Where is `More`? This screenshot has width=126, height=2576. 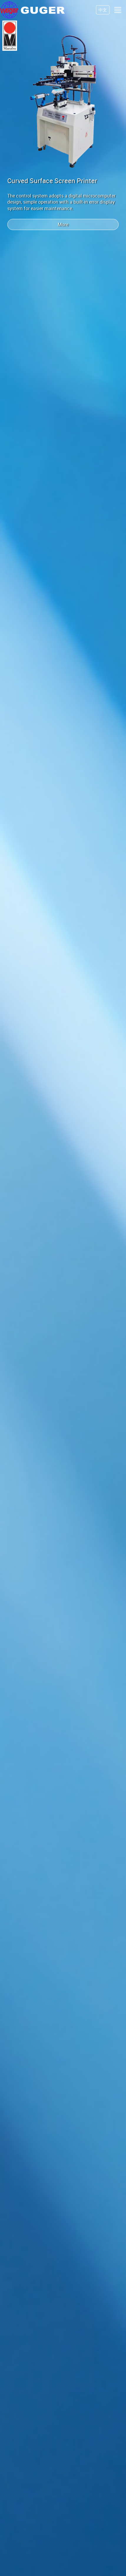
More is located at coordinates (63, 224).